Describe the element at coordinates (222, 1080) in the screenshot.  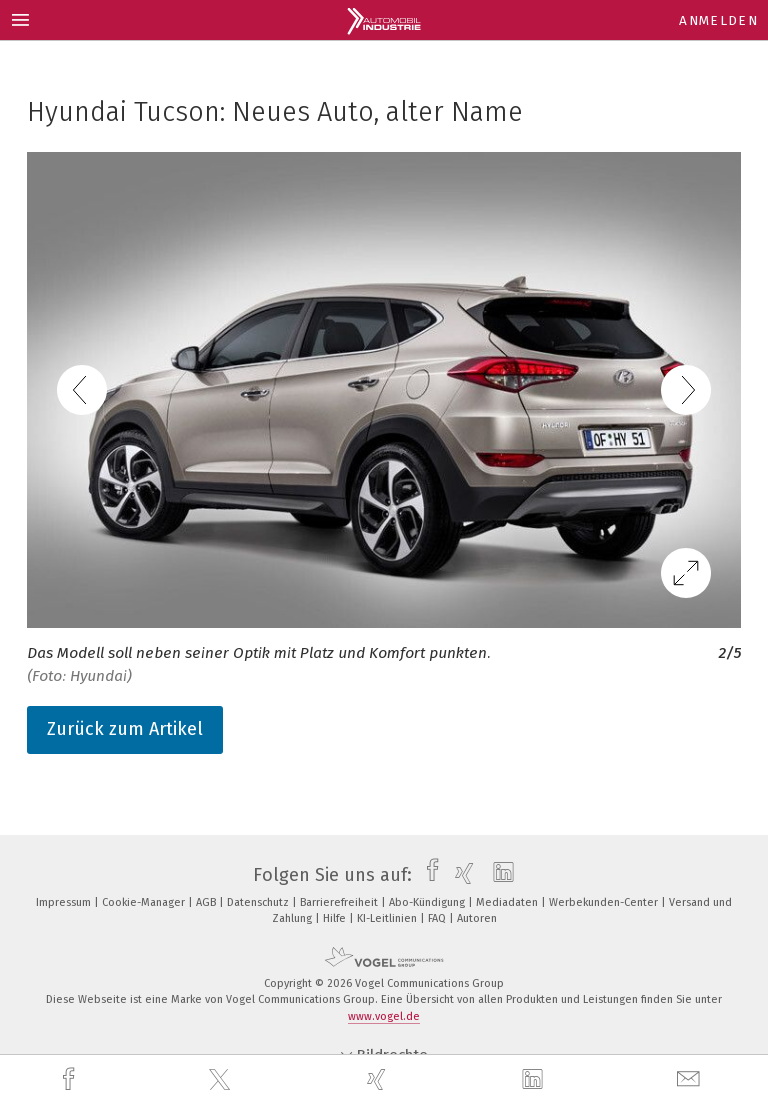
I see `[twitter]` at that location.